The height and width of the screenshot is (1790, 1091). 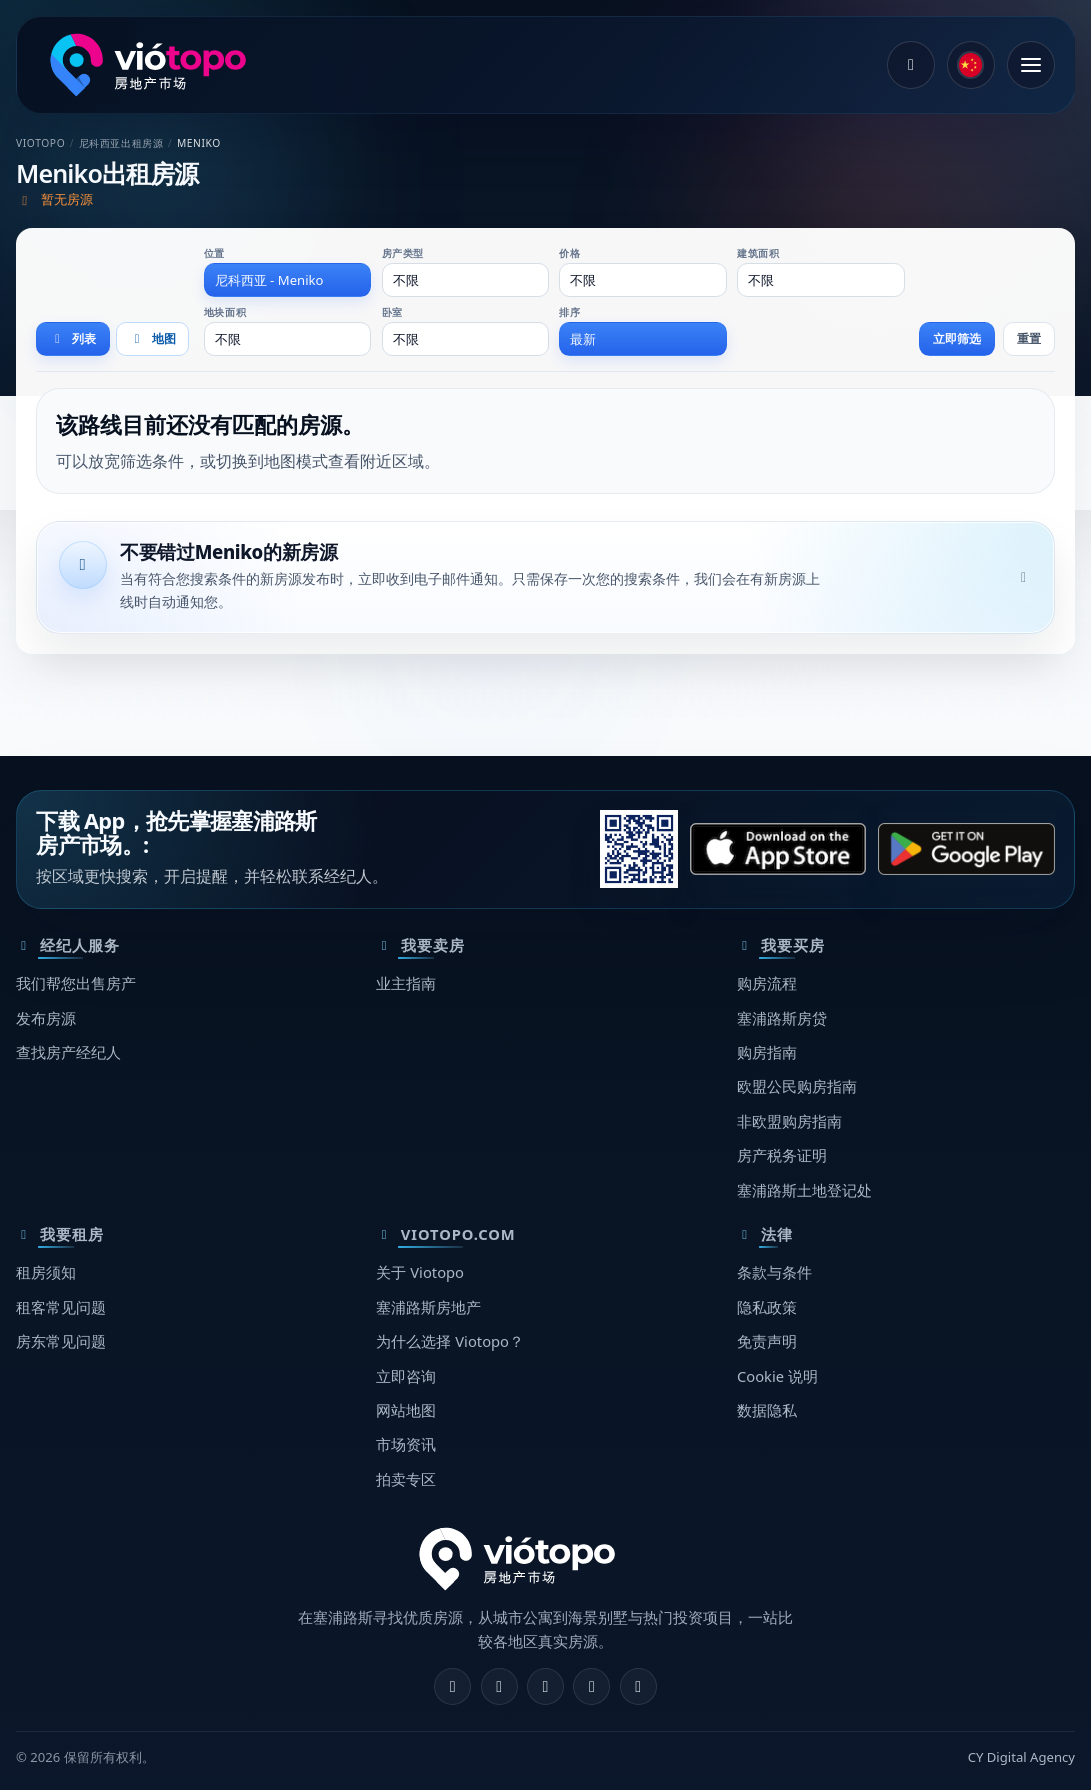 What do you see at coordinates (767, 1341) in the screenshot?
I see `免责声明` at bounding box center [767, 1341].